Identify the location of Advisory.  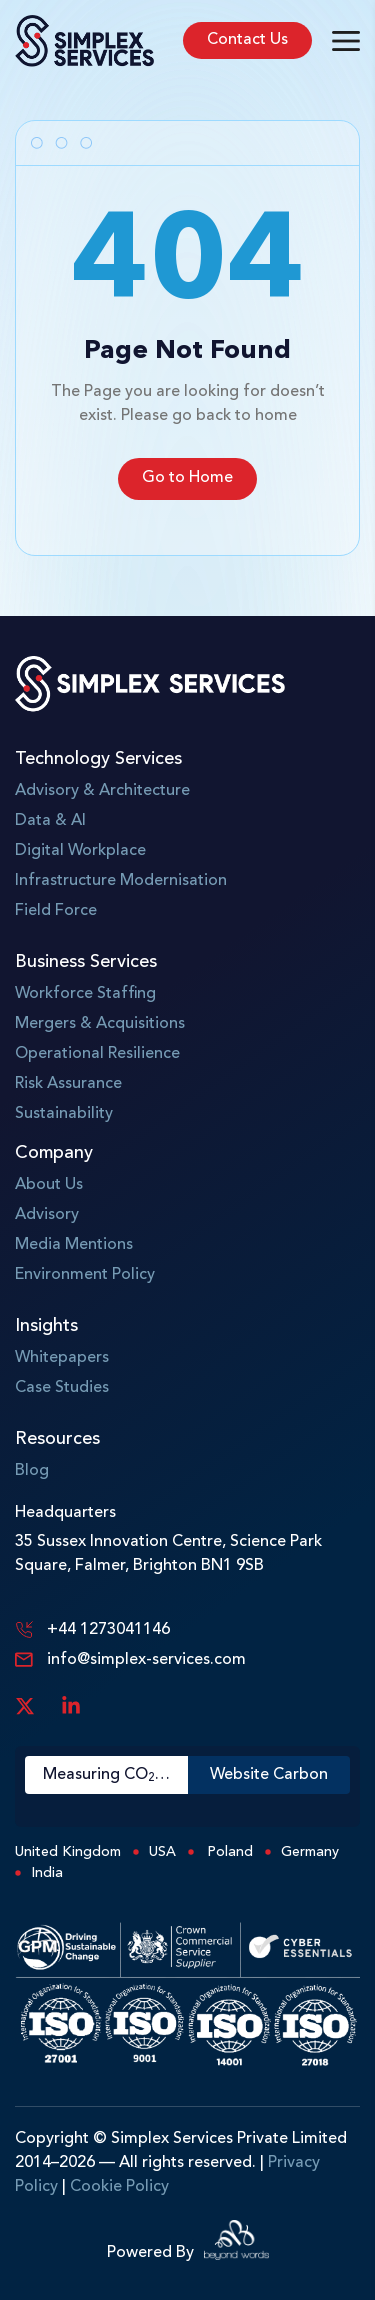
(47, 1215).